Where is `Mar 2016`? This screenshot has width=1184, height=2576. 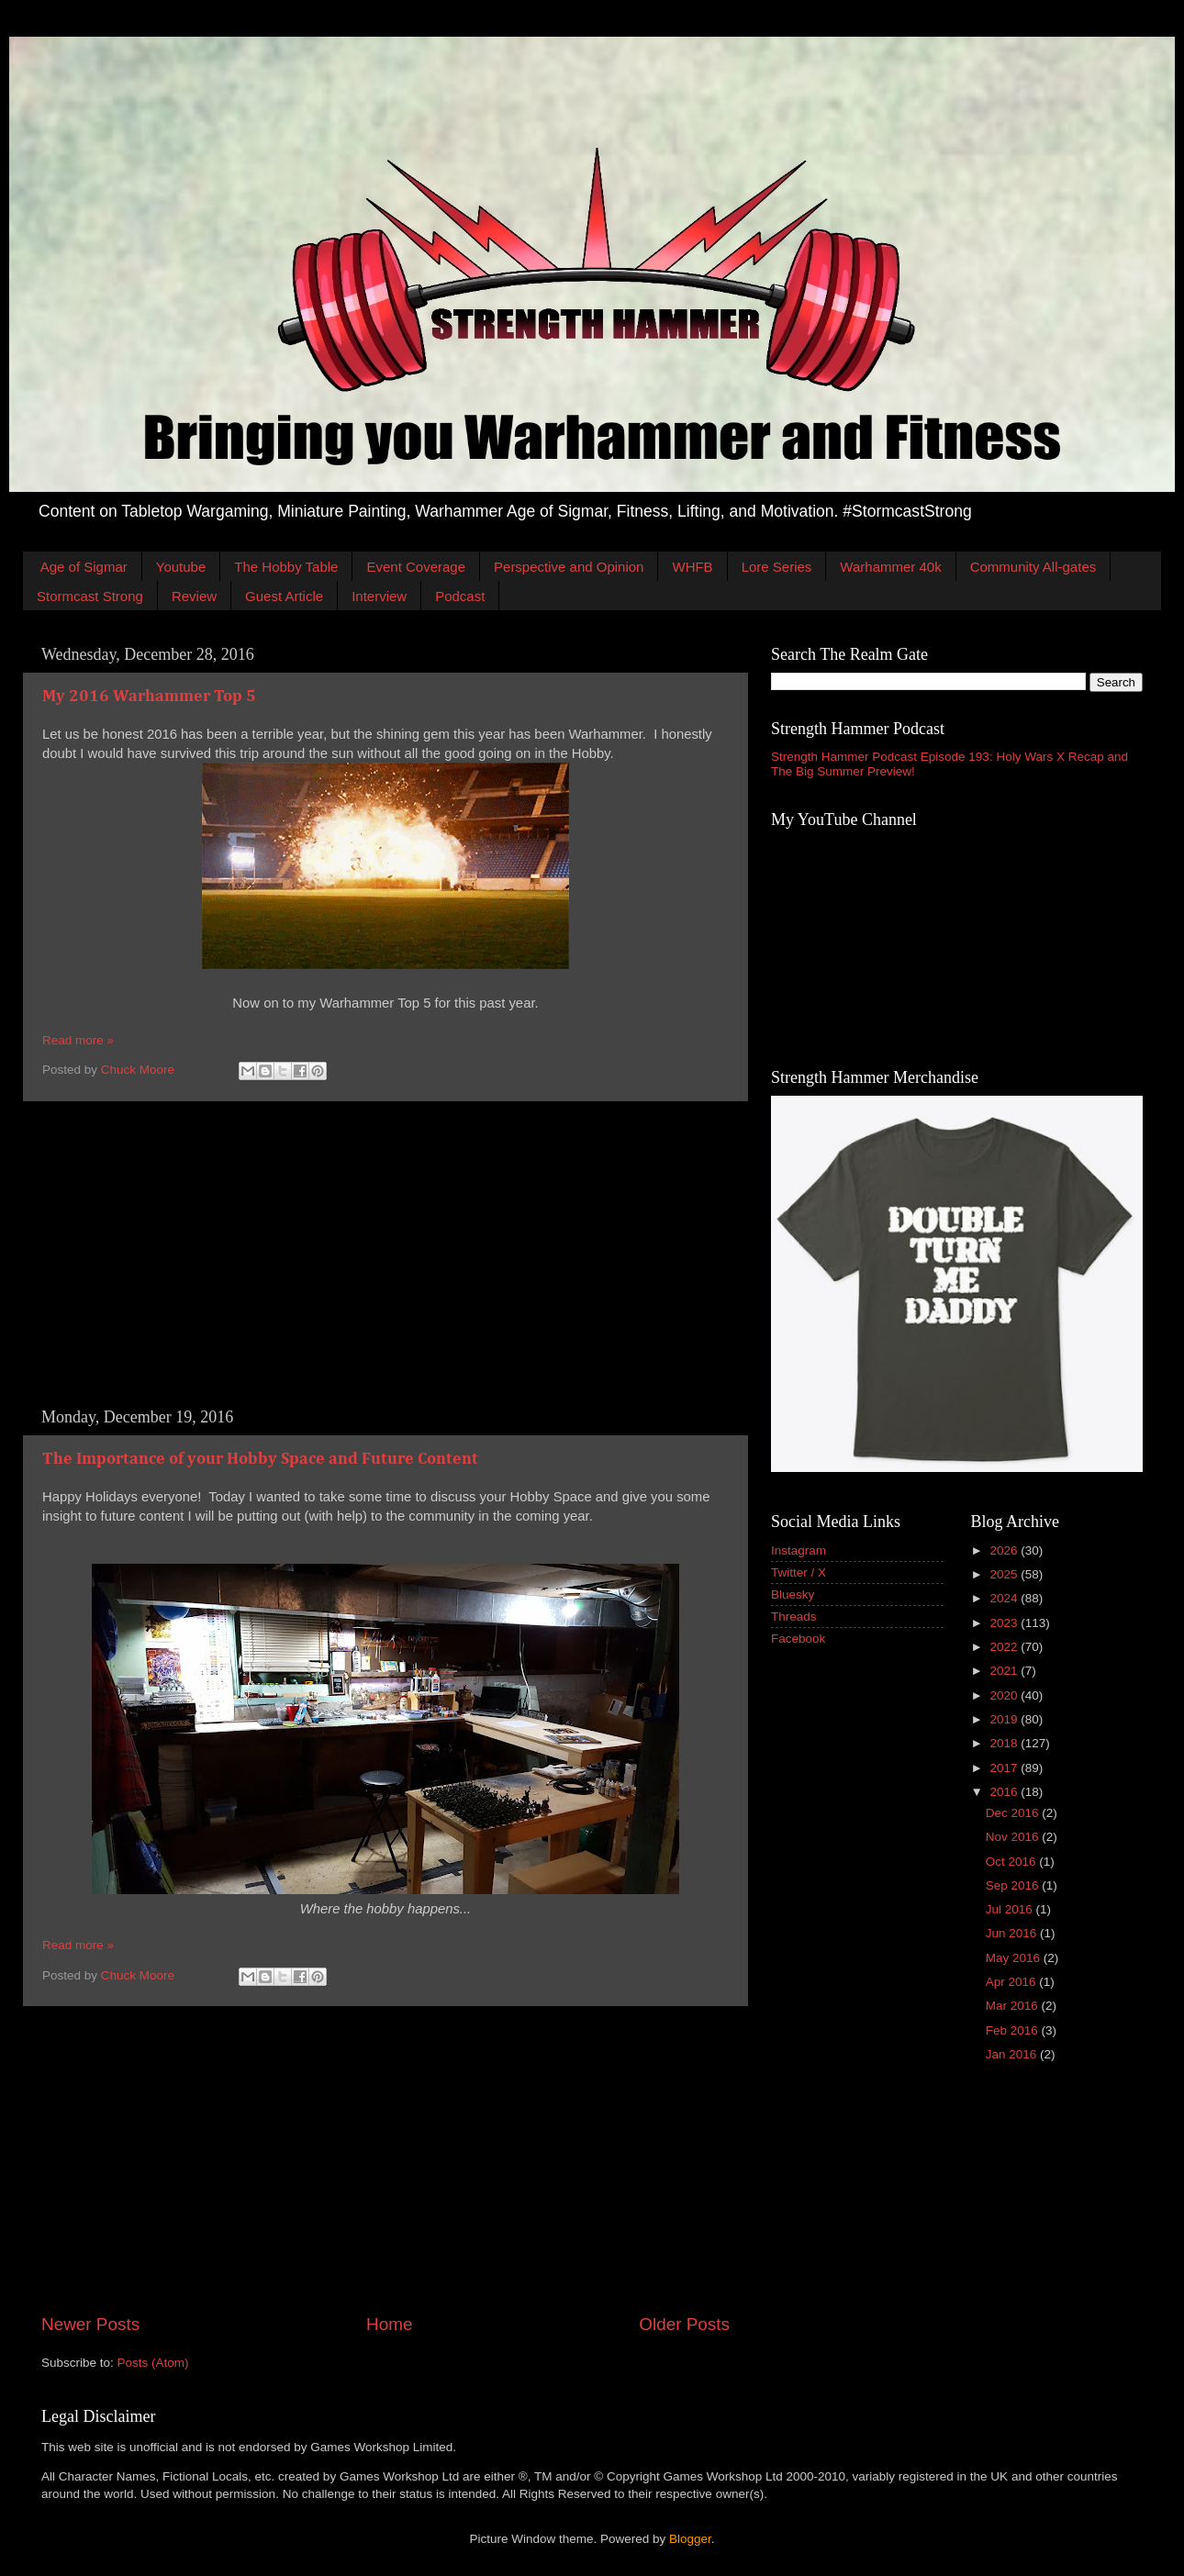
Mar 2016 is located at coordinates (1014, 2006).